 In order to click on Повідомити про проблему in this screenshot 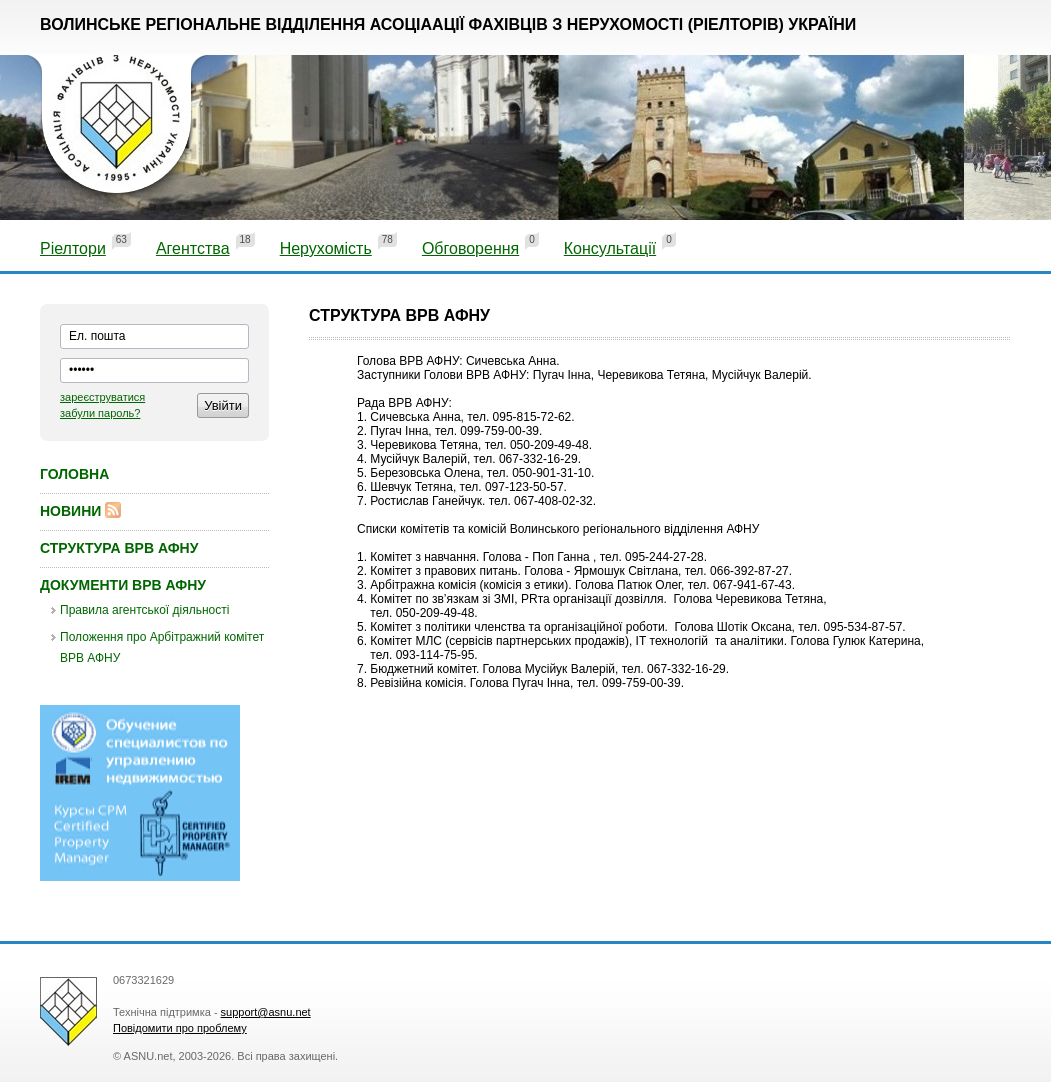, I will do `click(180, 1028)`.